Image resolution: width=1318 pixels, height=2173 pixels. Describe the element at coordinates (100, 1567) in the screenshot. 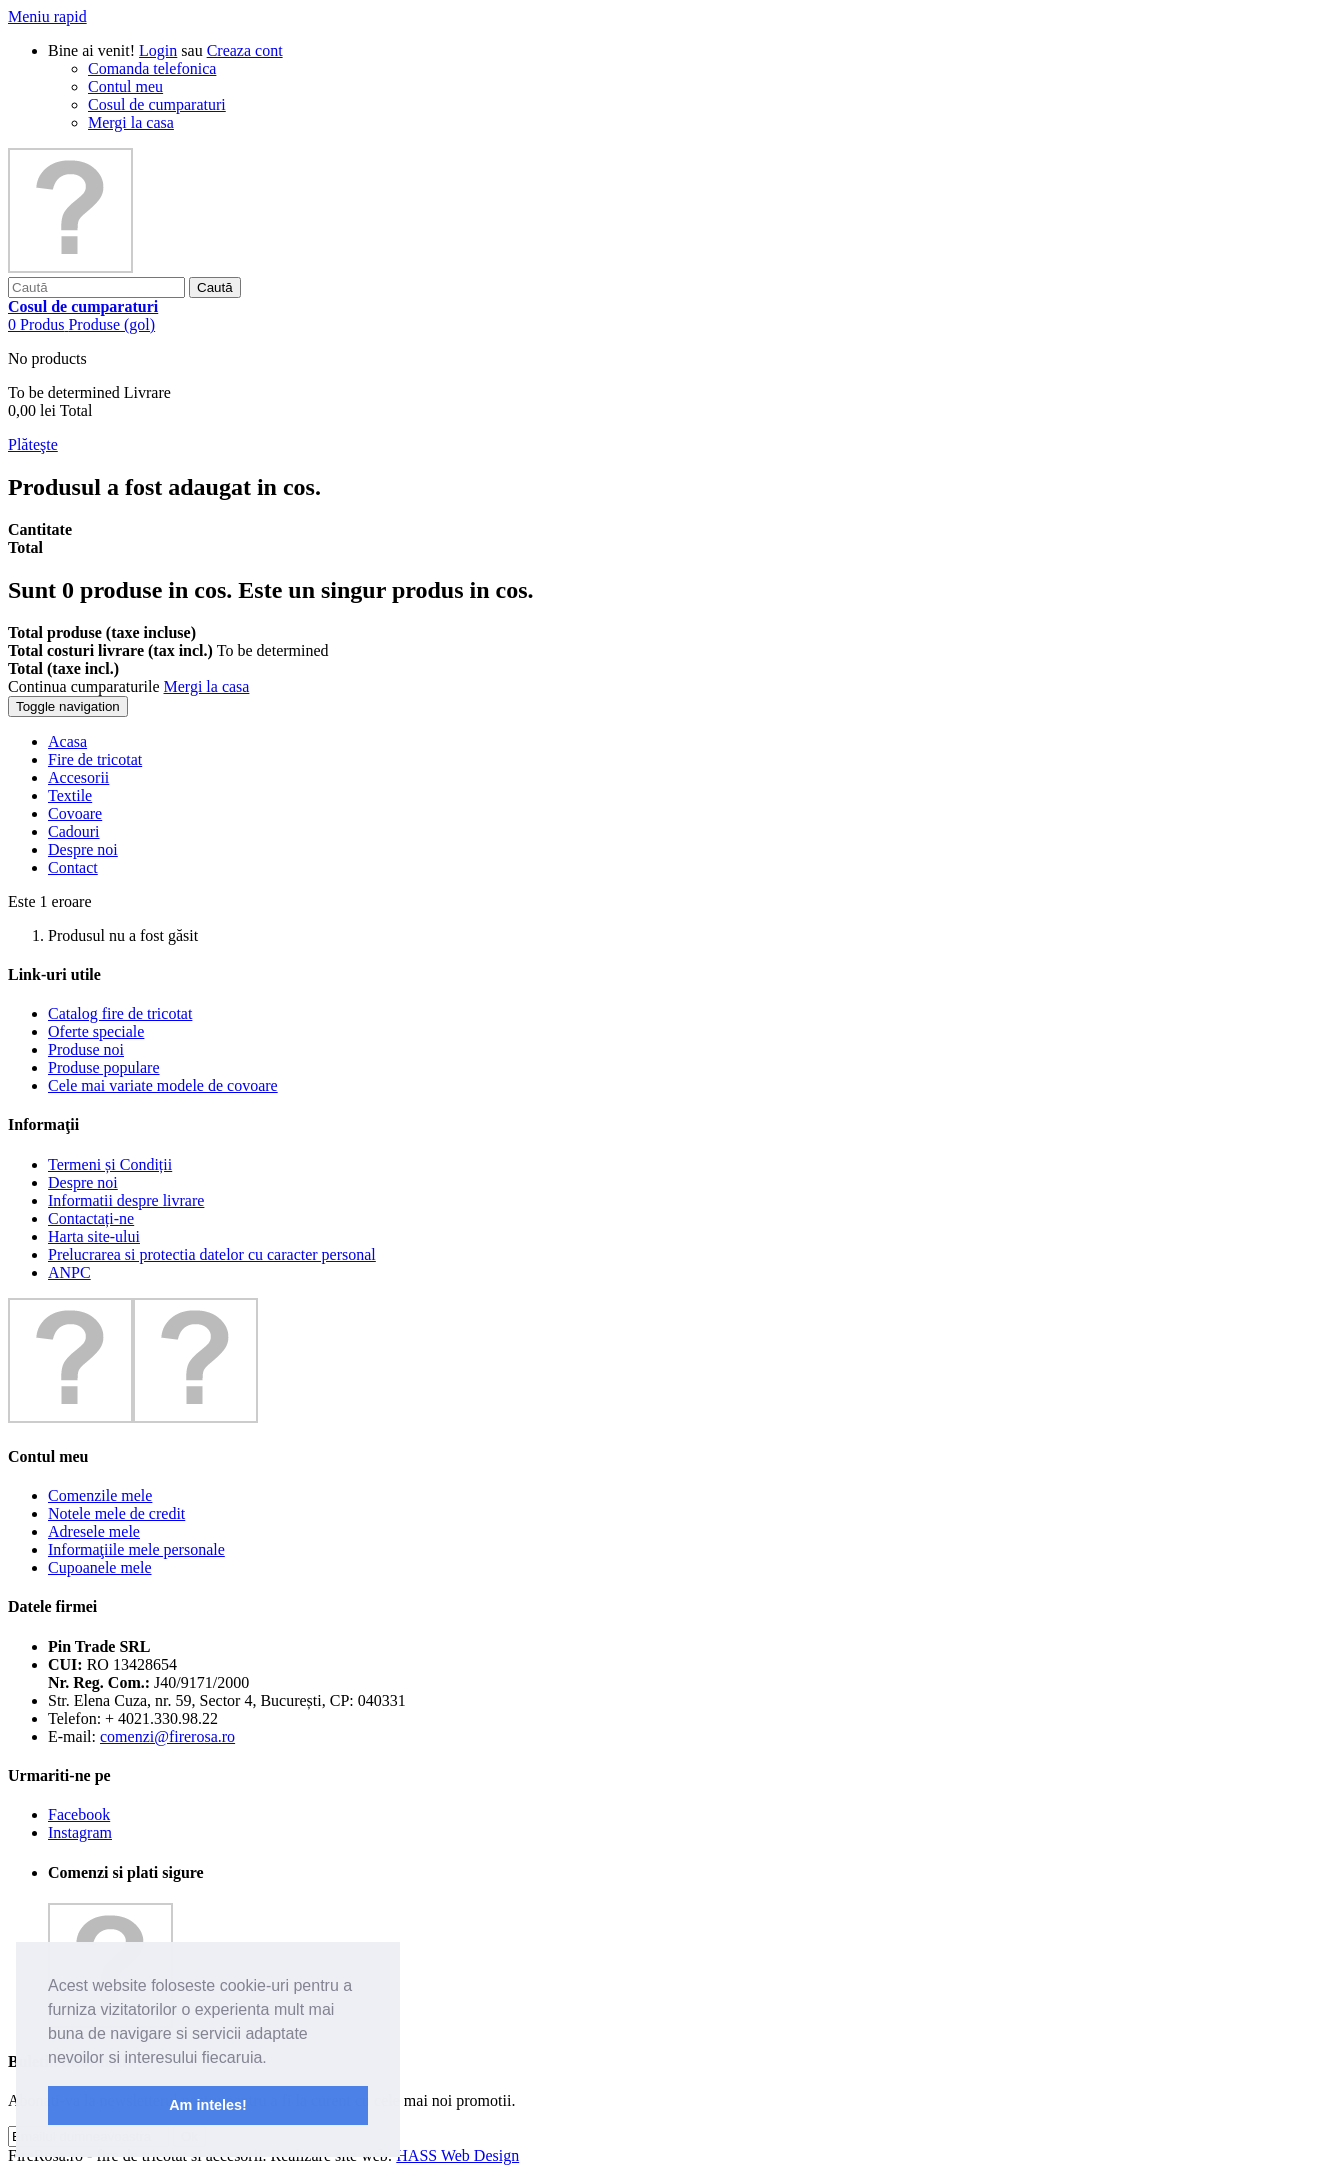

I see `Cupoanele mele` at that location.